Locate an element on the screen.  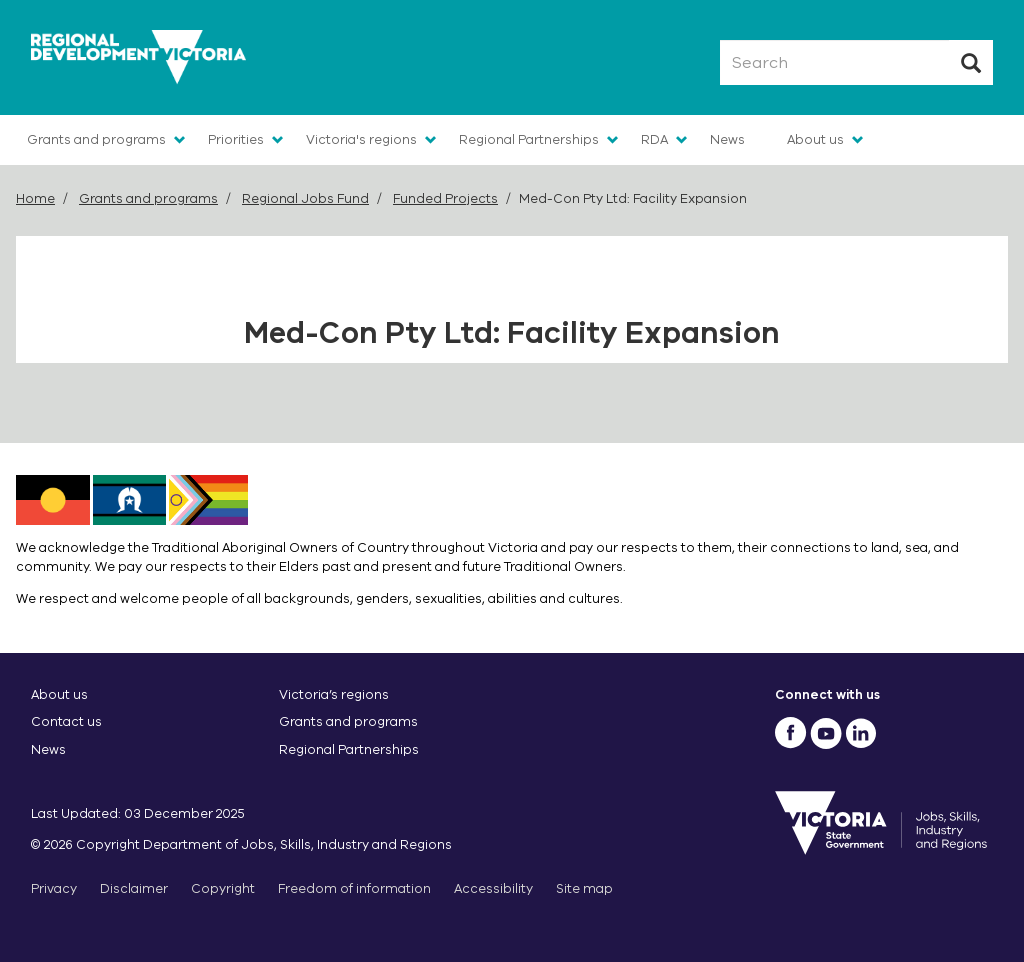
Priorities is located at coordinates (236, 139).